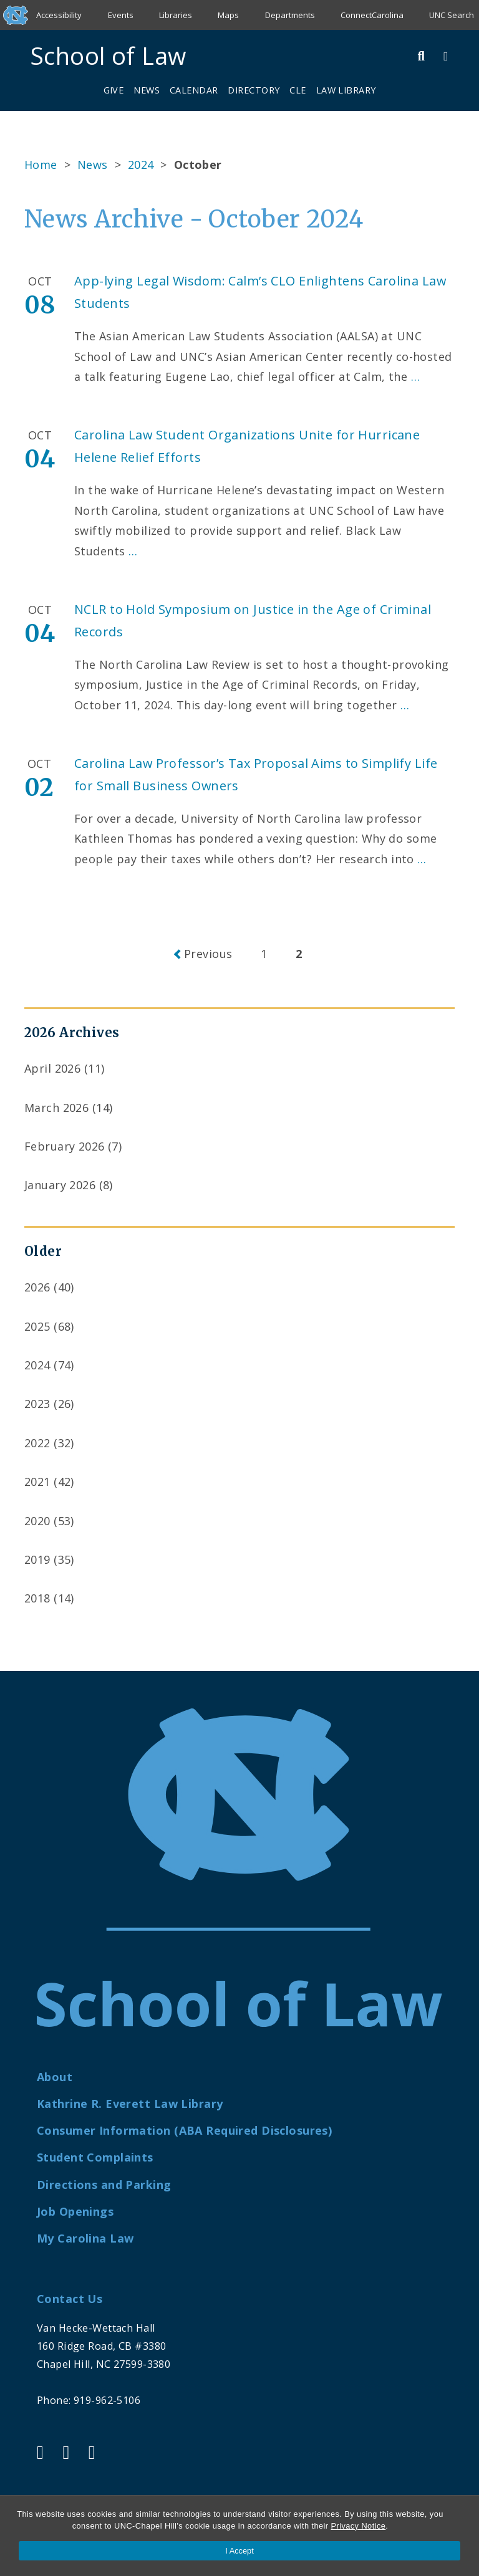 The width and height of the screenshot is (479, 2576). I want to click on 2018, so click(37, 1598).